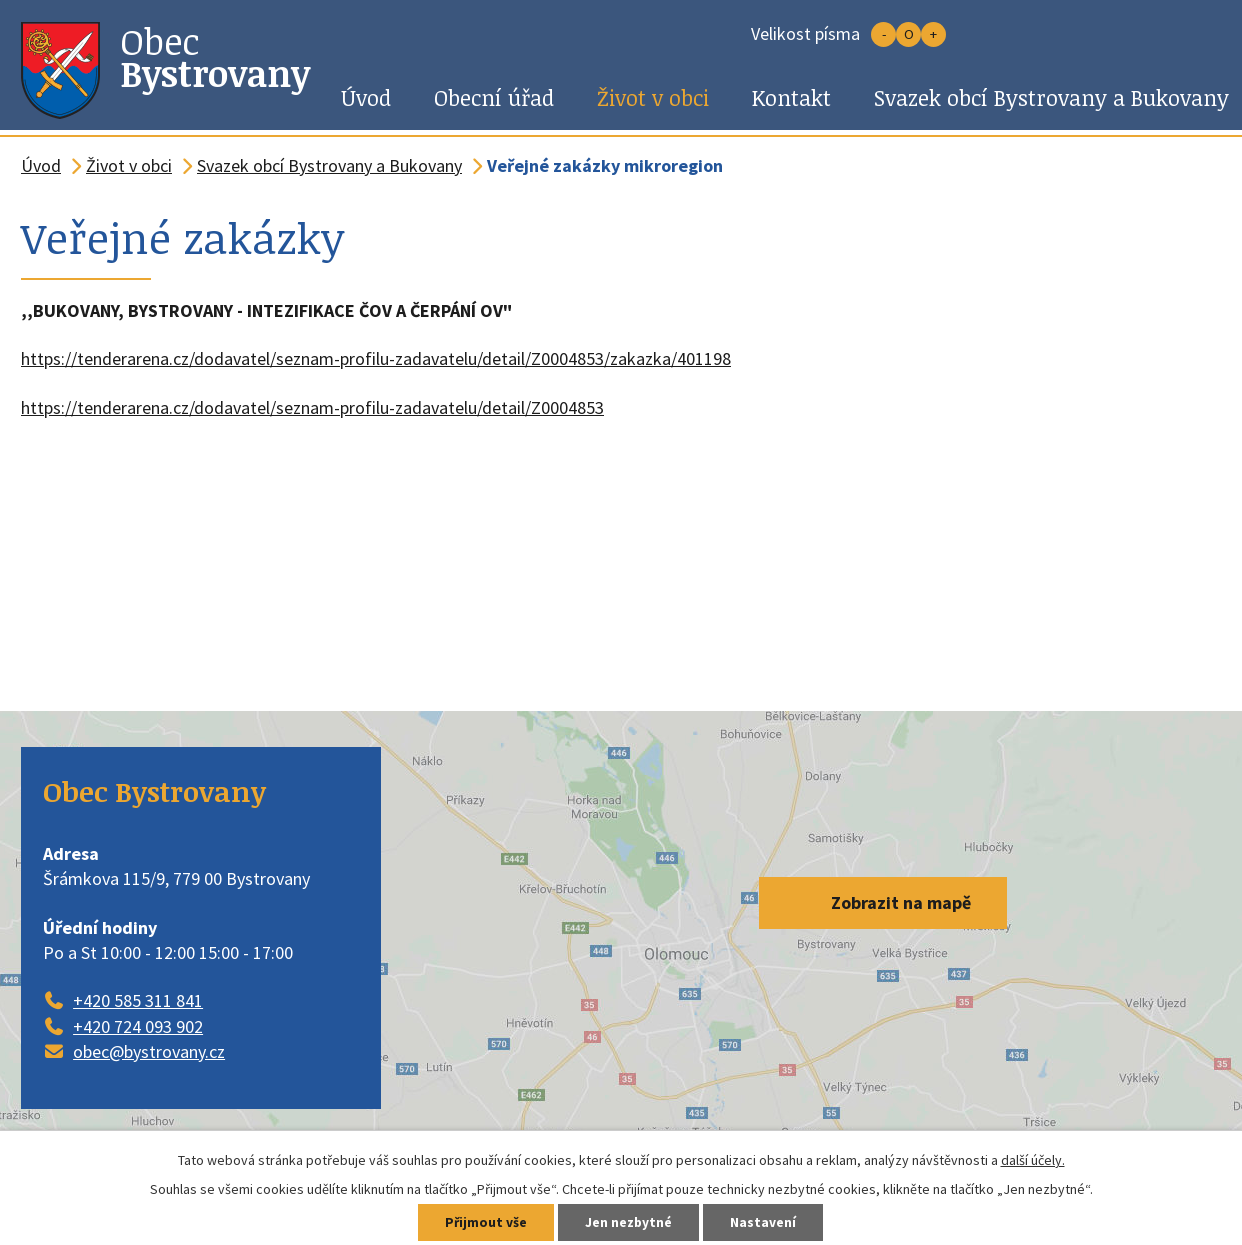 This screenshot has width=1242, height=1245. Describe the element at coordinates (1033, 1160) in the screenshot. I see `další účely.` at that location.